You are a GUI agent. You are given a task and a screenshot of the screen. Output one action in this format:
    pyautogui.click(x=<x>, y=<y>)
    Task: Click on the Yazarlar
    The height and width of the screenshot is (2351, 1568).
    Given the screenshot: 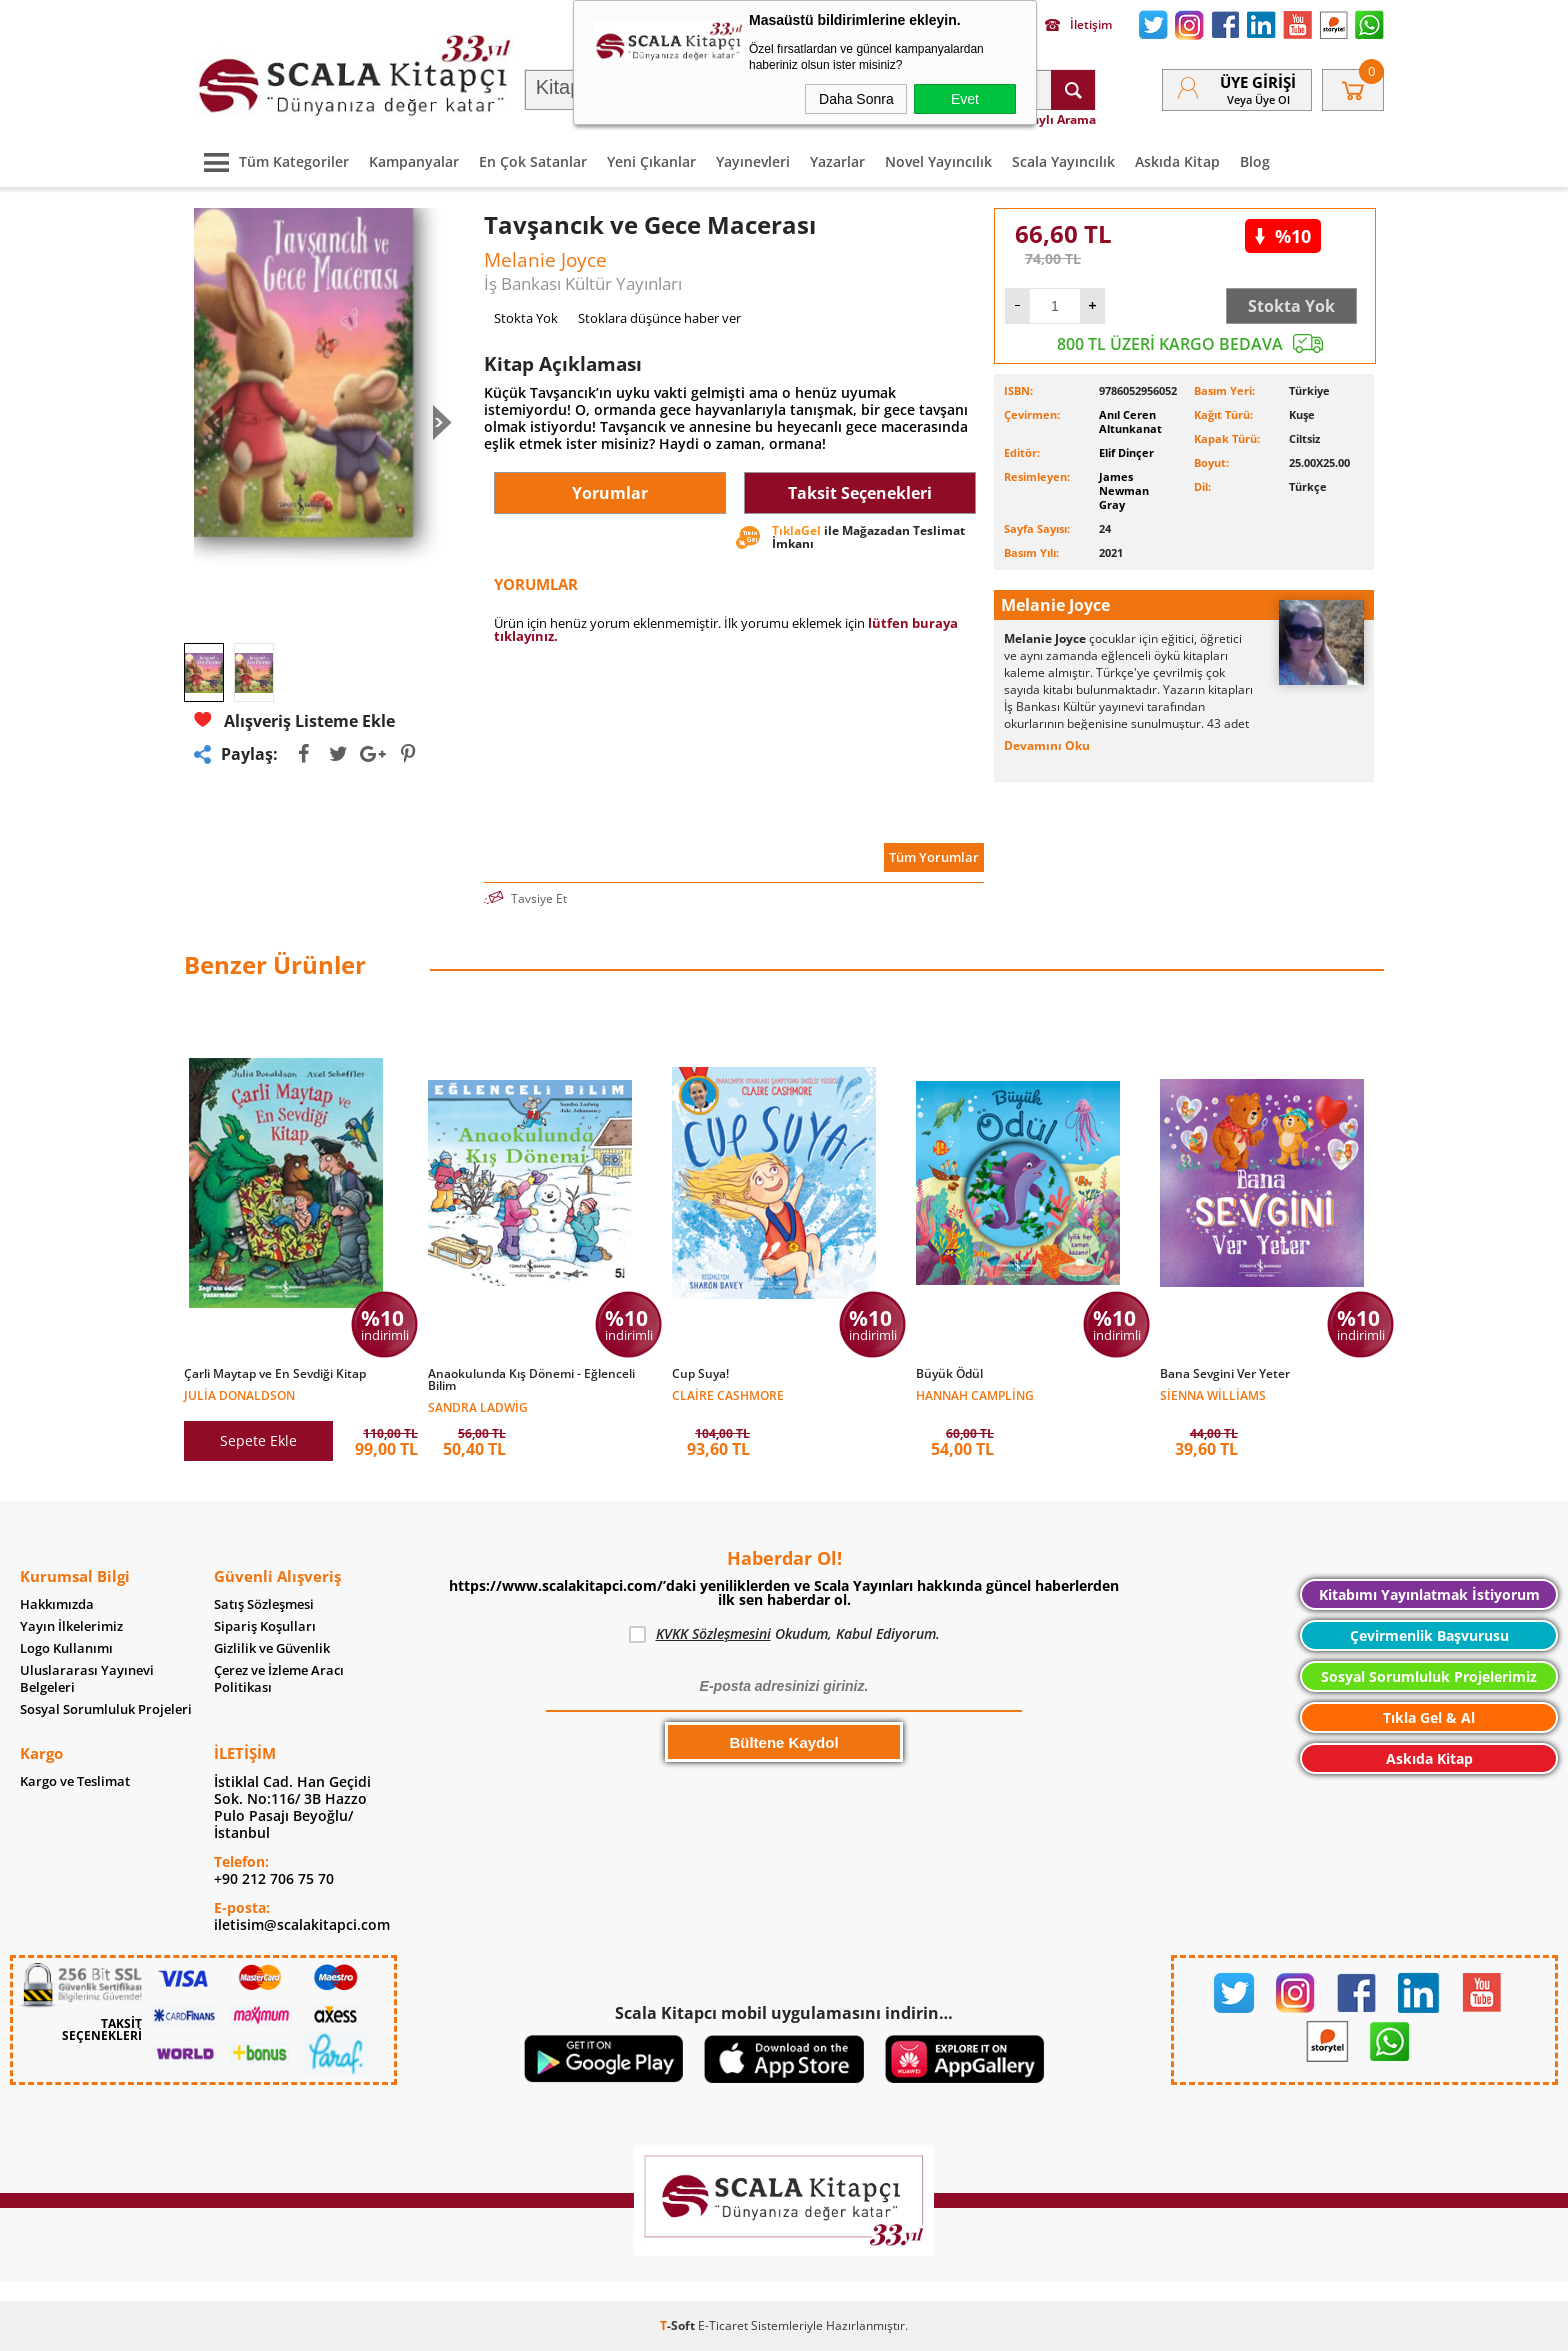 What is the action you would take?
    pyautogui.click(x=837, y=161)
    